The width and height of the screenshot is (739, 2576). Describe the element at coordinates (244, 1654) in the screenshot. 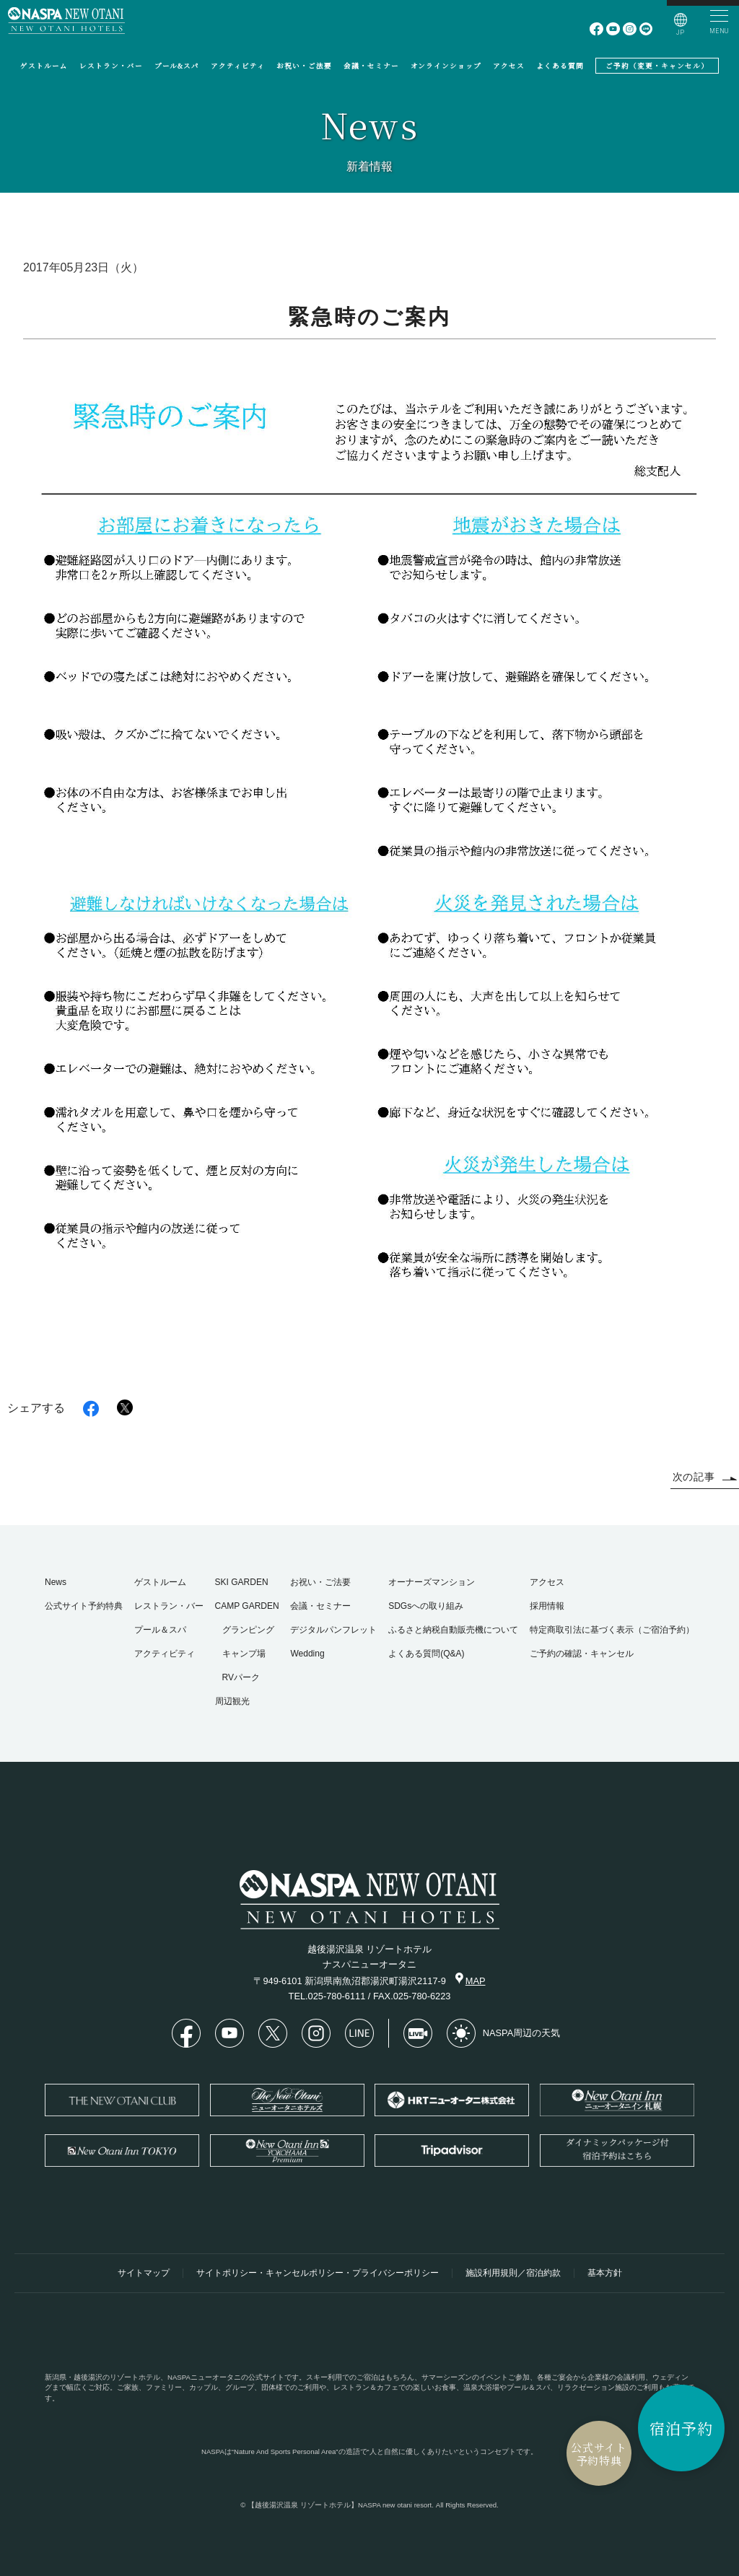

I see `キャンプ場` at that location.